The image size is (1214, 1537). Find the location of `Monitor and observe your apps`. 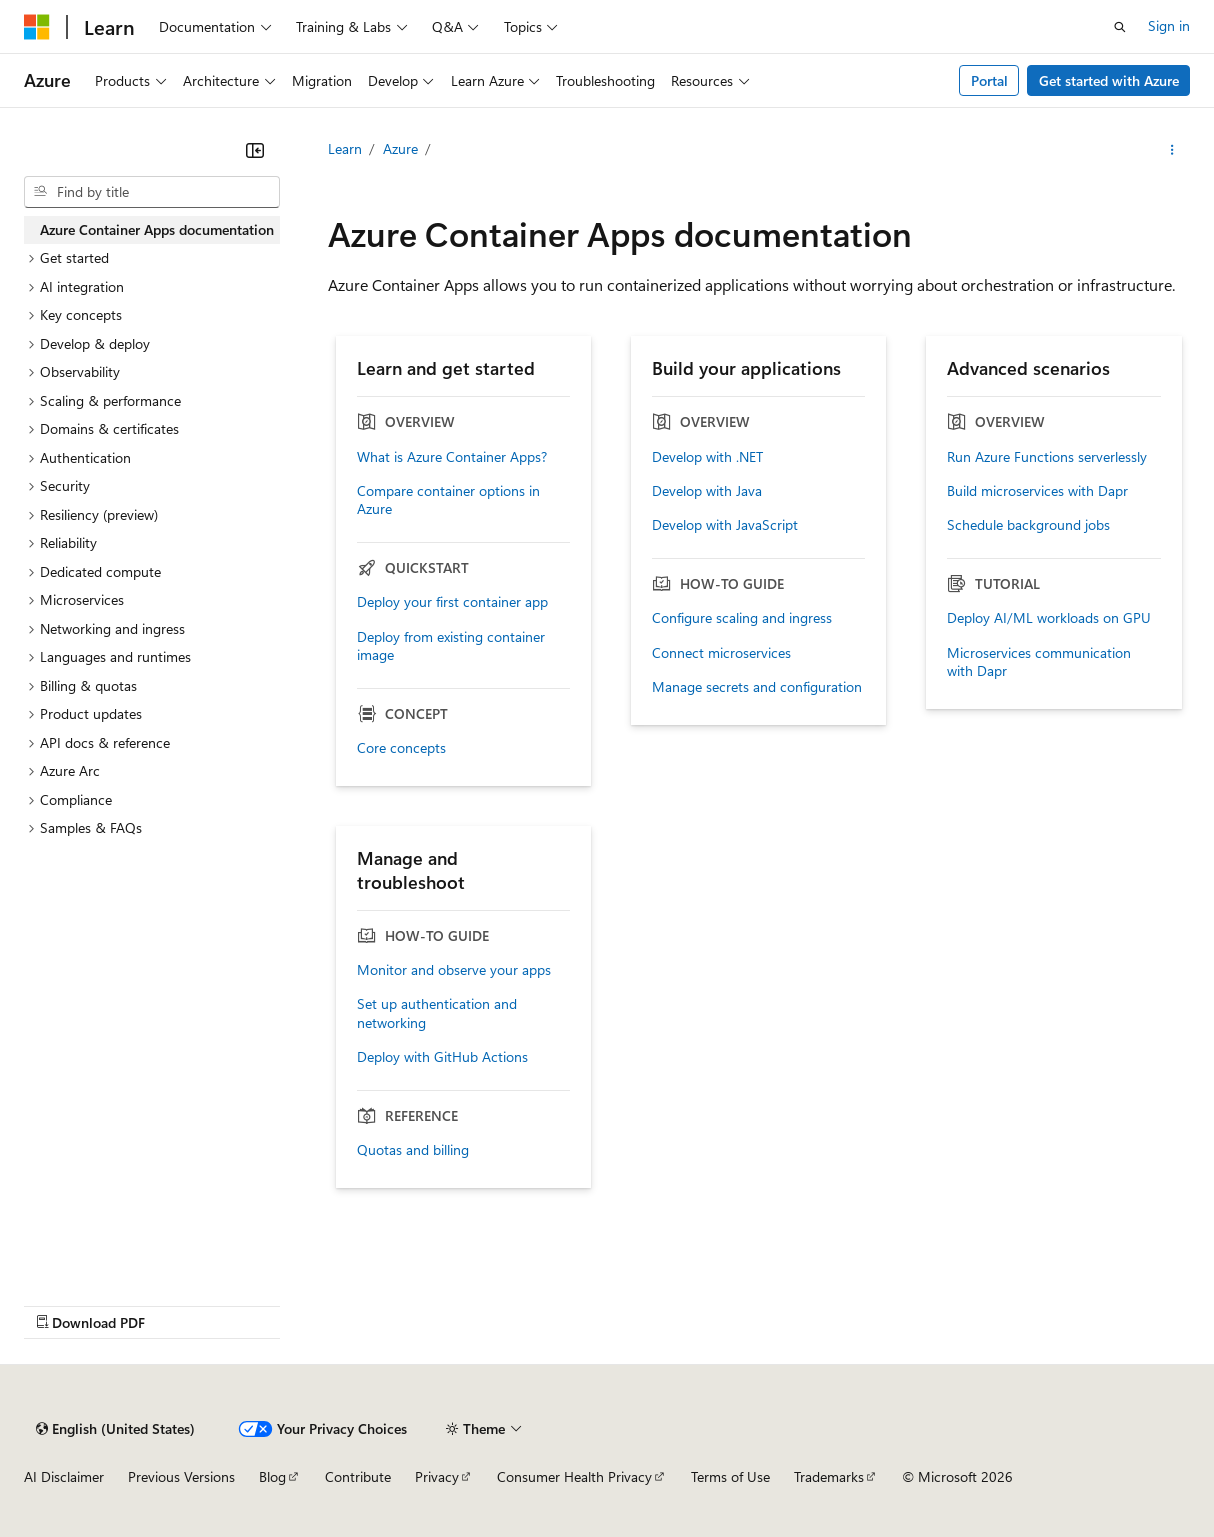

Monitor and observe your apps is located at coordinates (454, 970).